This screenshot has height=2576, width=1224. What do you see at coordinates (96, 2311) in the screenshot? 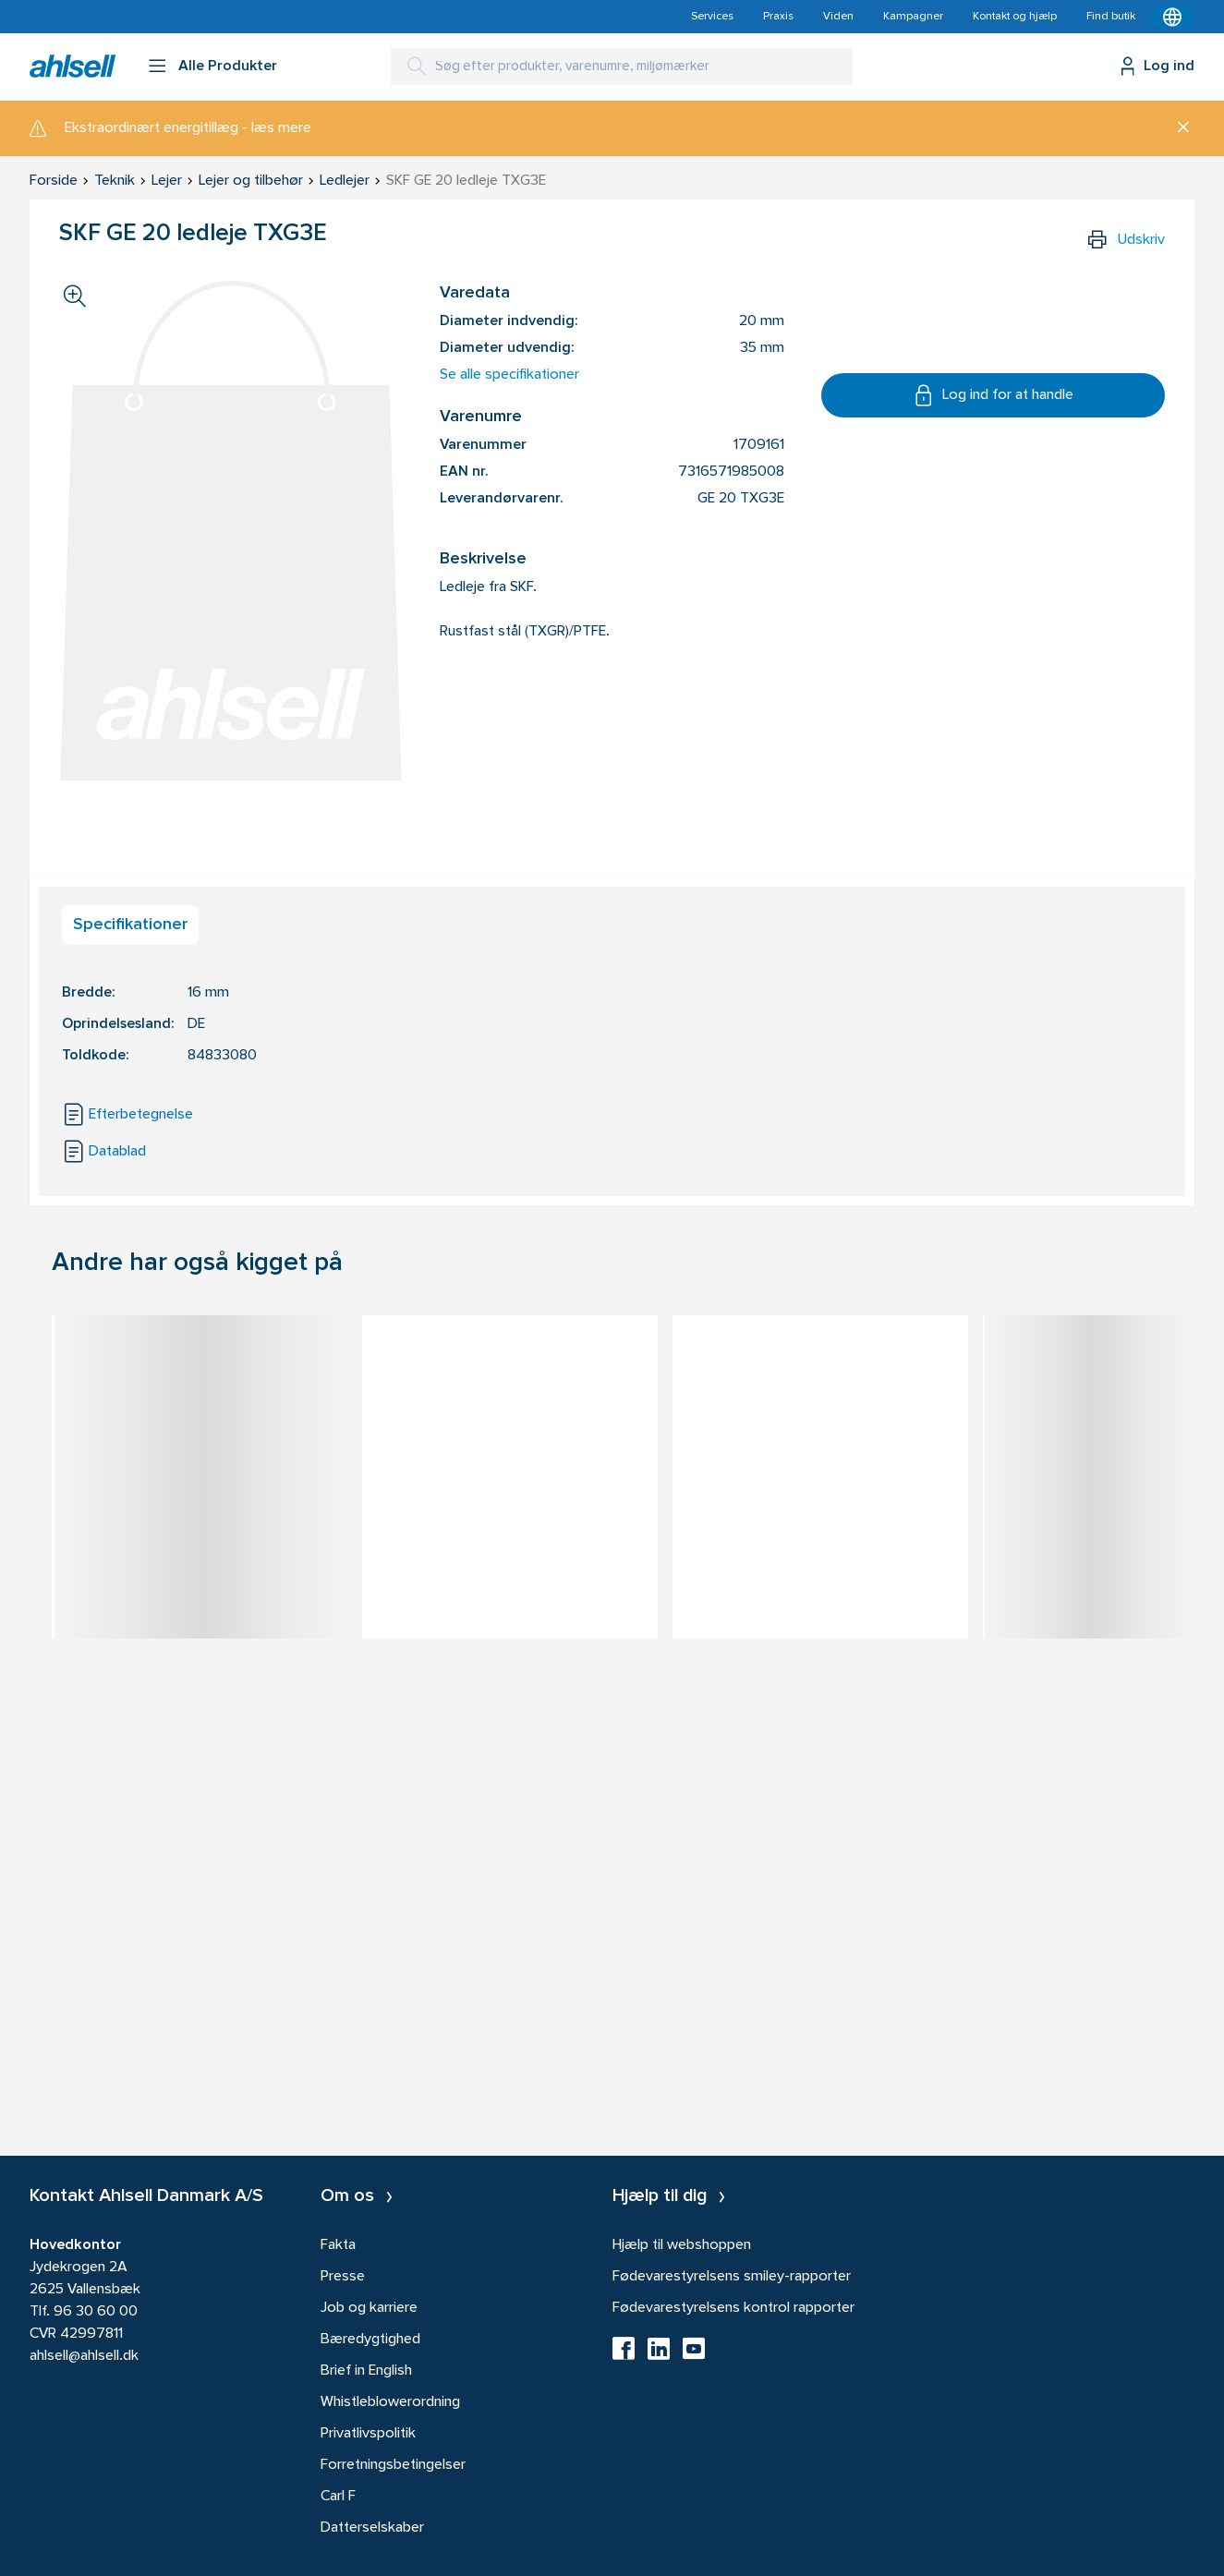
I see `96 30 60 00` at bounding box center [96, 2311].